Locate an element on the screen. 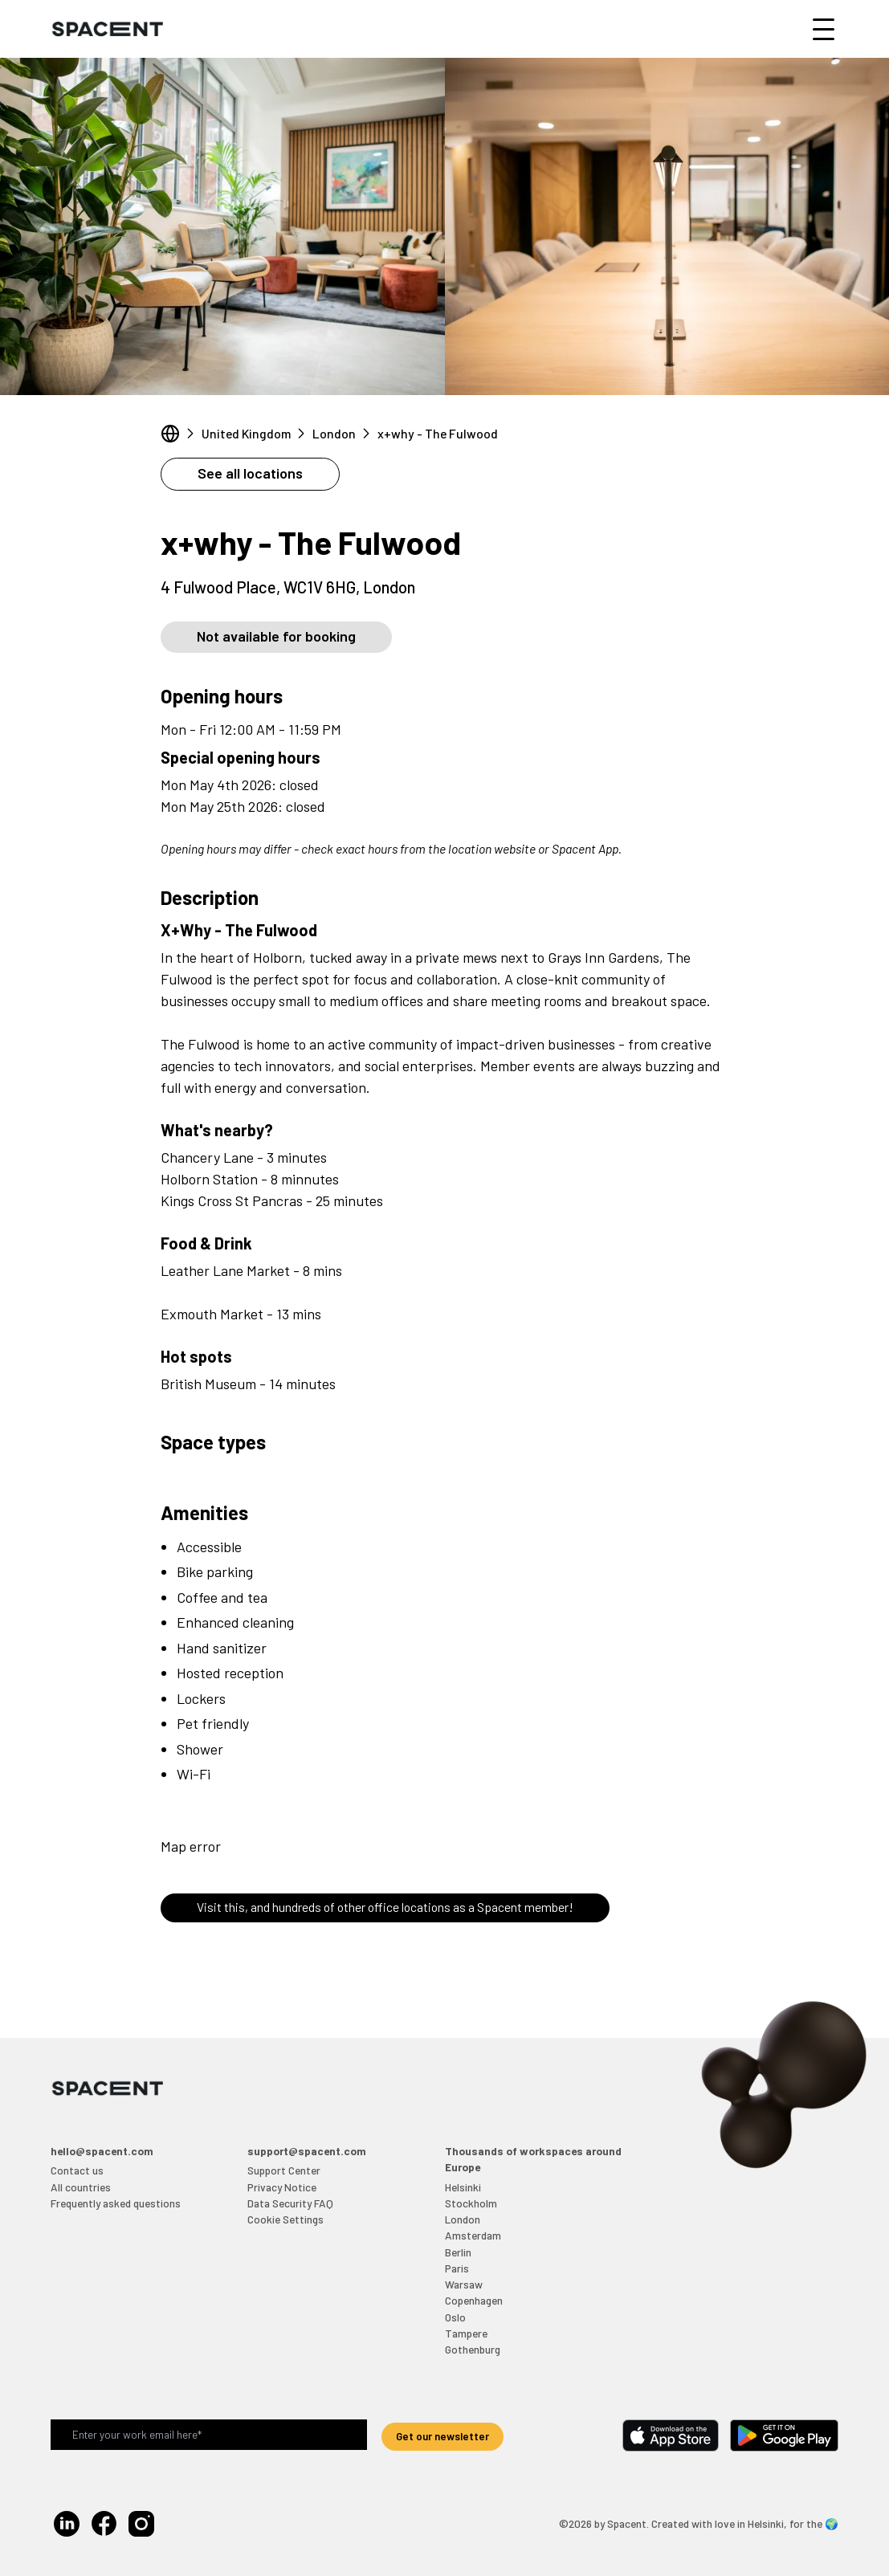 The height and width of the screenshot is (2576, 889). Warsaw is located at coordinates (464, 2284).